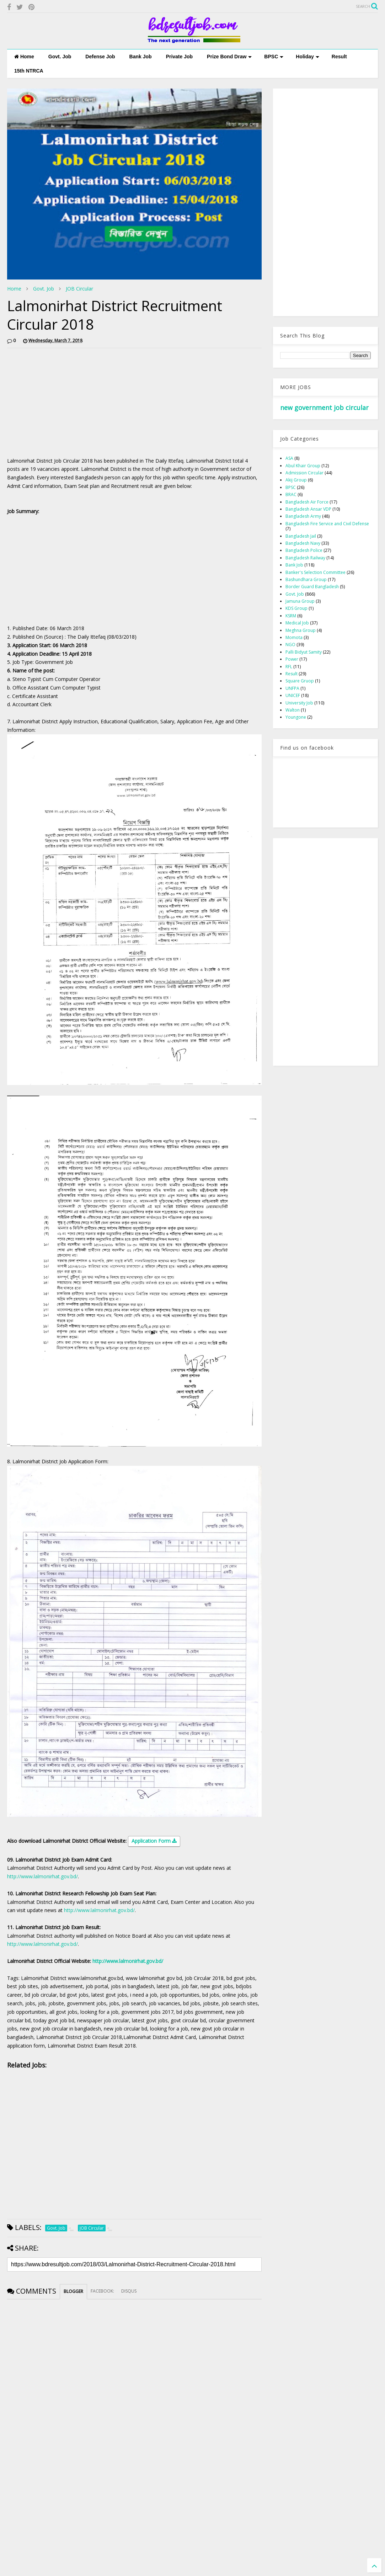  Describe the element at coordinates (295, 717) in the screenshot. I see `Youngone` at that location.